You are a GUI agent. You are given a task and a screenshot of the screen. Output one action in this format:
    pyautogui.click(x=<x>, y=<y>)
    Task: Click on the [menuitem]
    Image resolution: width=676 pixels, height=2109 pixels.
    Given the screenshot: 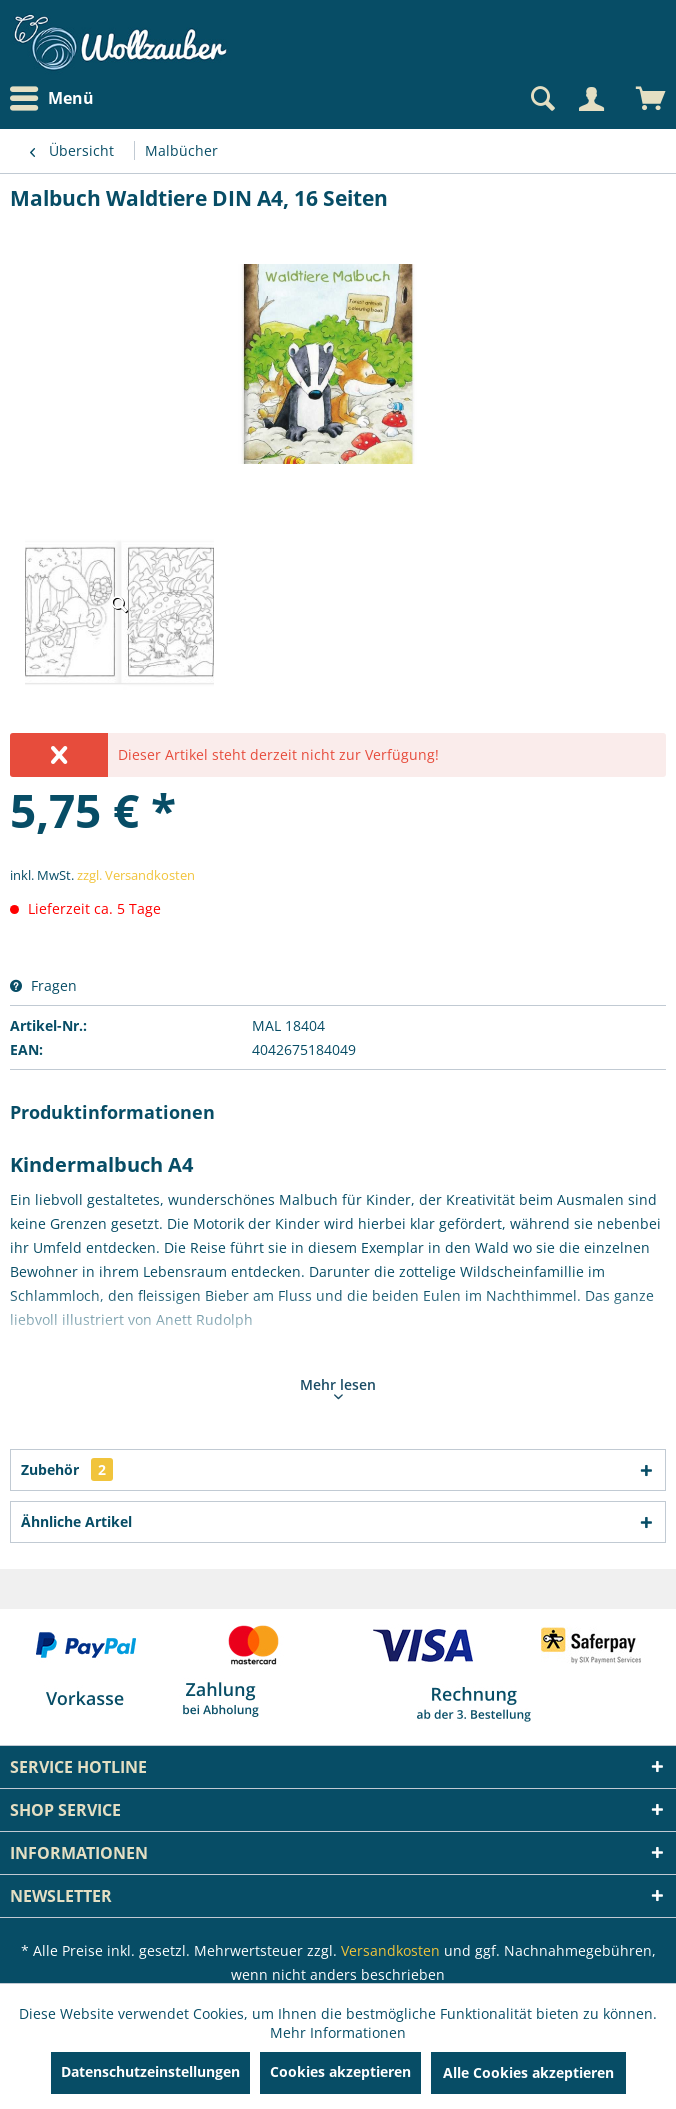 What is the action you would take?
    pyautogui.click(x=57, y=98)
    